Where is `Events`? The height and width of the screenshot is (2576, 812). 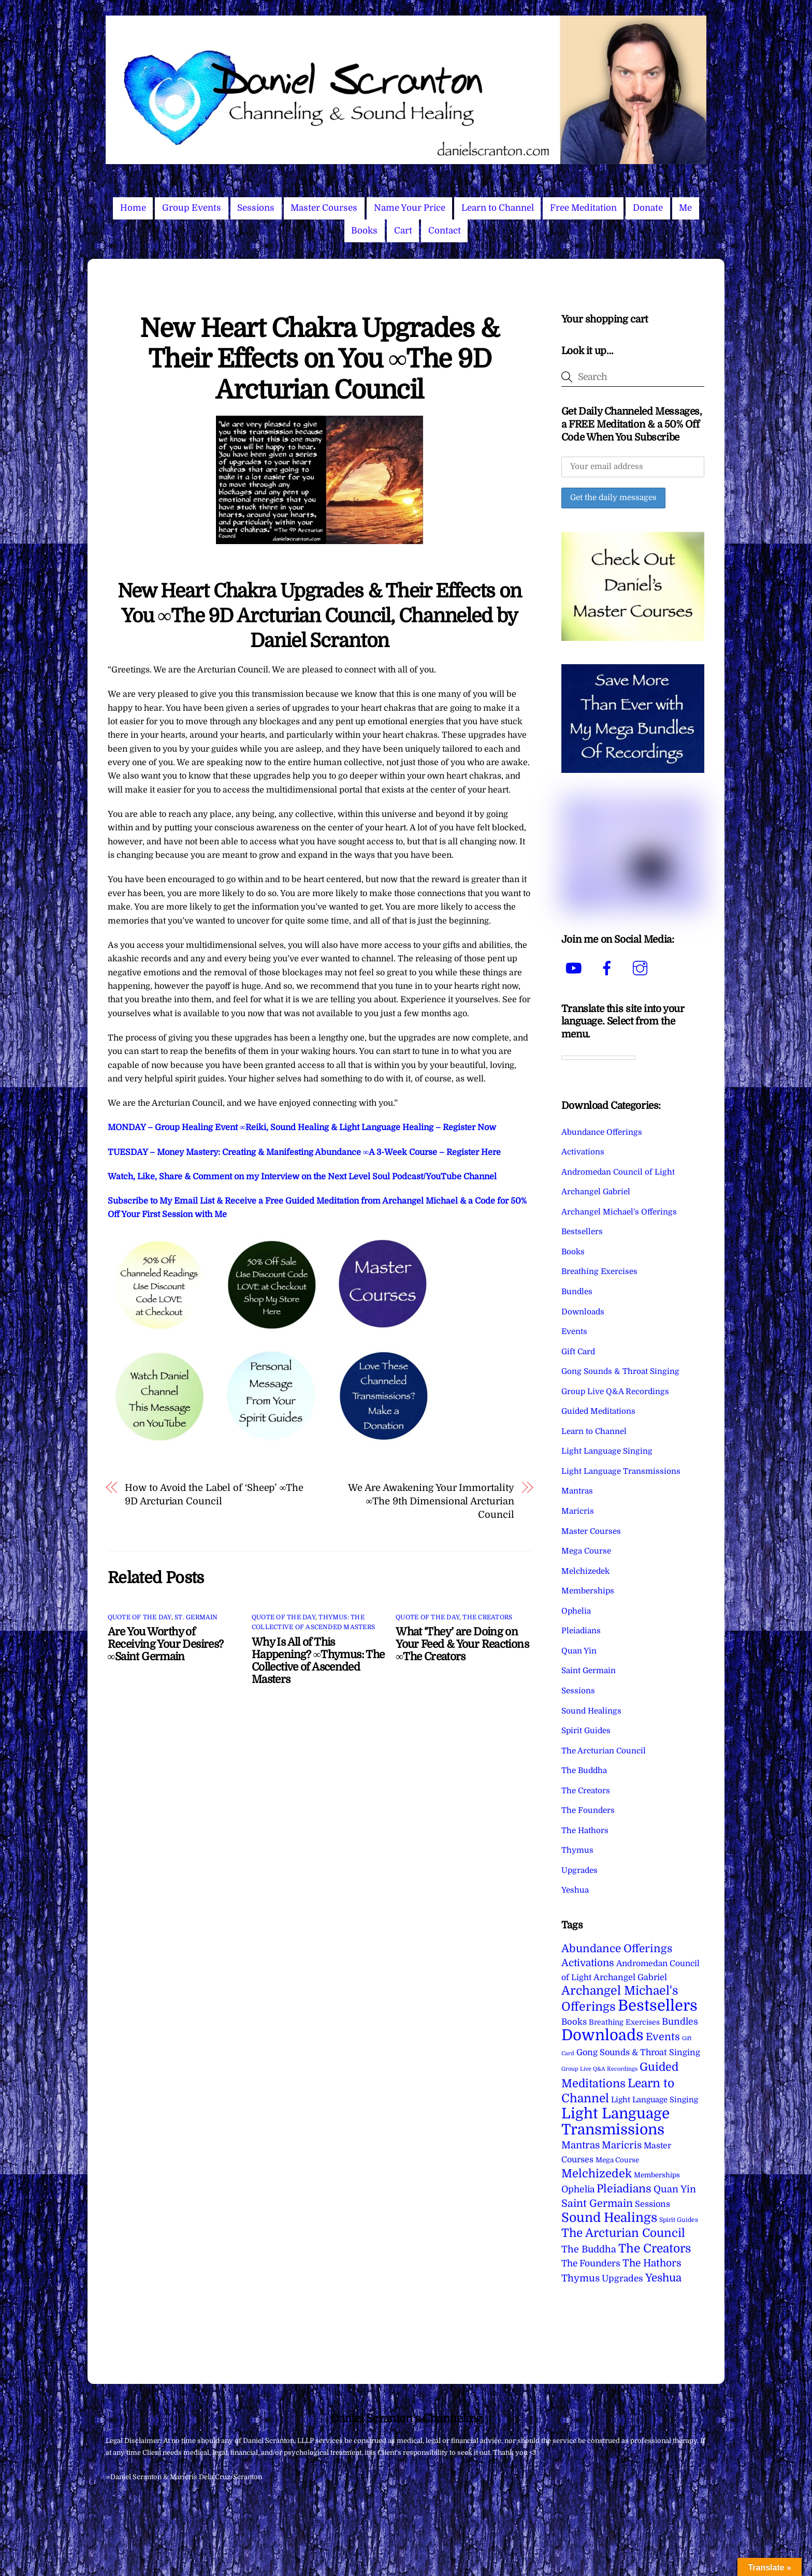 Events is located at coordinates (574, 1331).